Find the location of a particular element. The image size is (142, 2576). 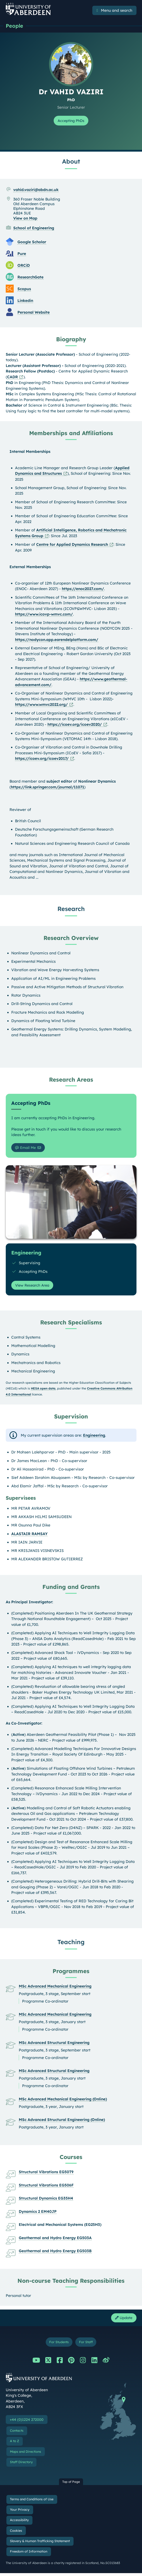

Pure is located at coordinates (21, 254).